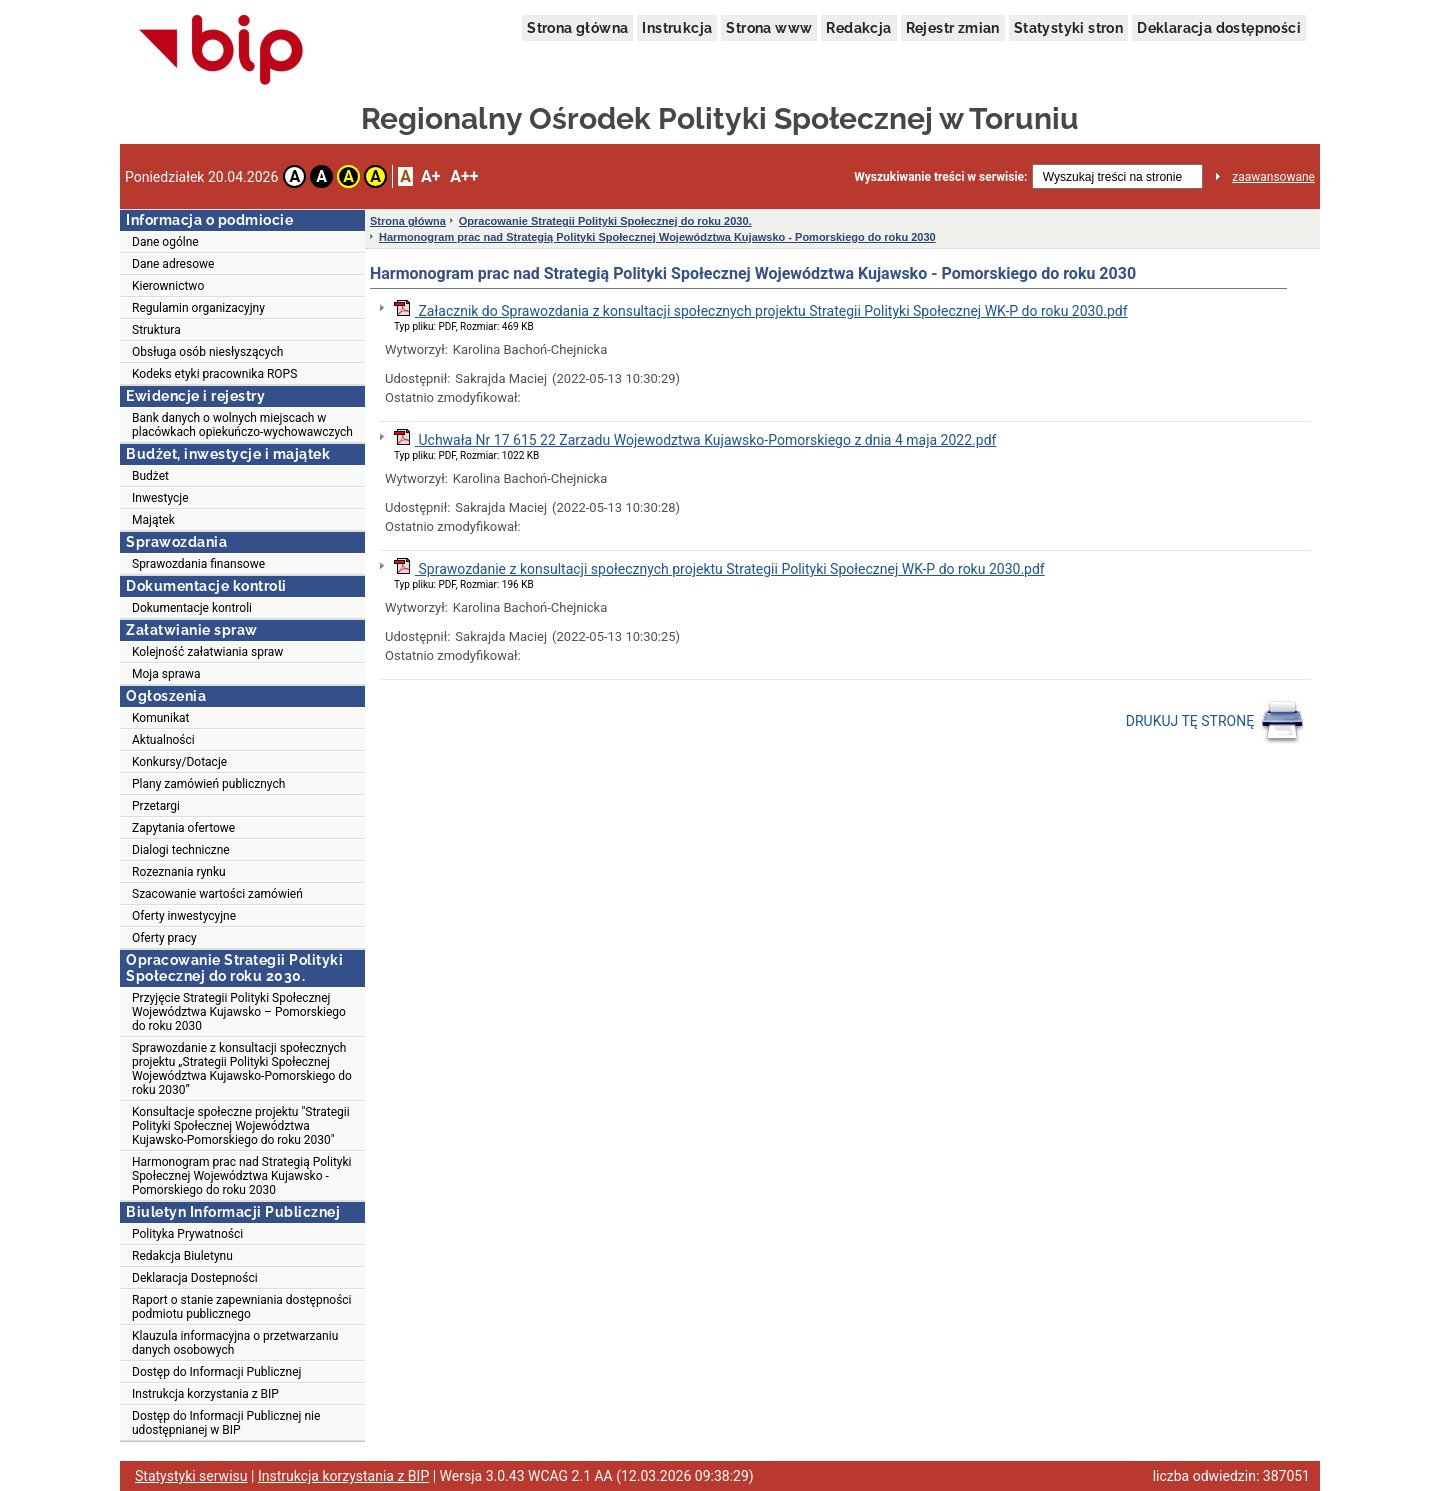  I want to click on Statystyki serwisu, so click(191, 1476).